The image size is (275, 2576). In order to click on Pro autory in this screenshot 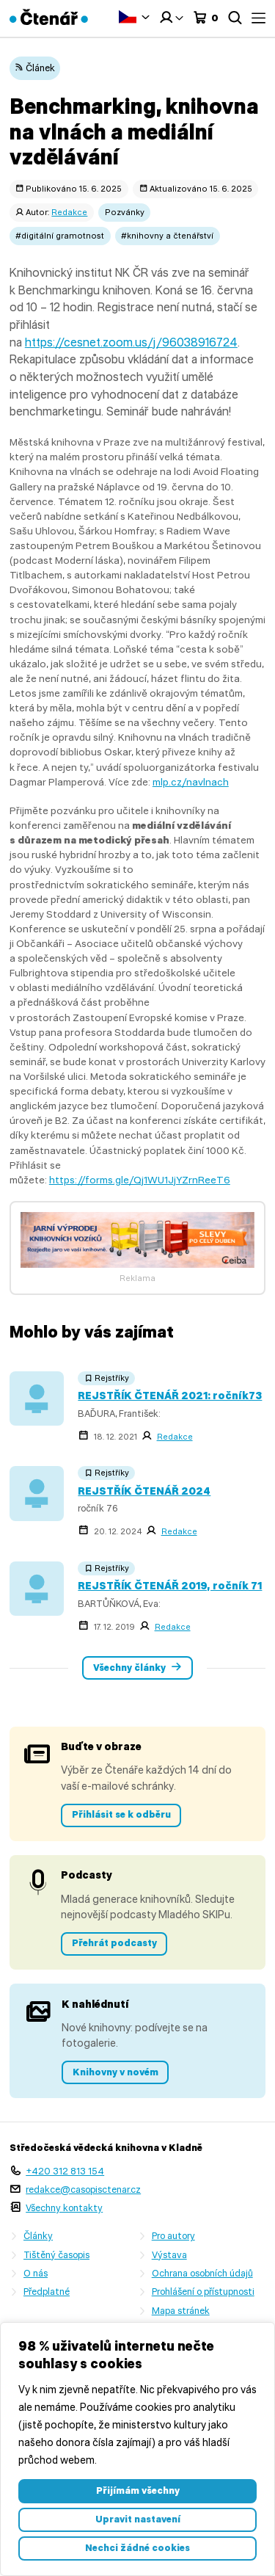, I will do `click(173, 2235)`.